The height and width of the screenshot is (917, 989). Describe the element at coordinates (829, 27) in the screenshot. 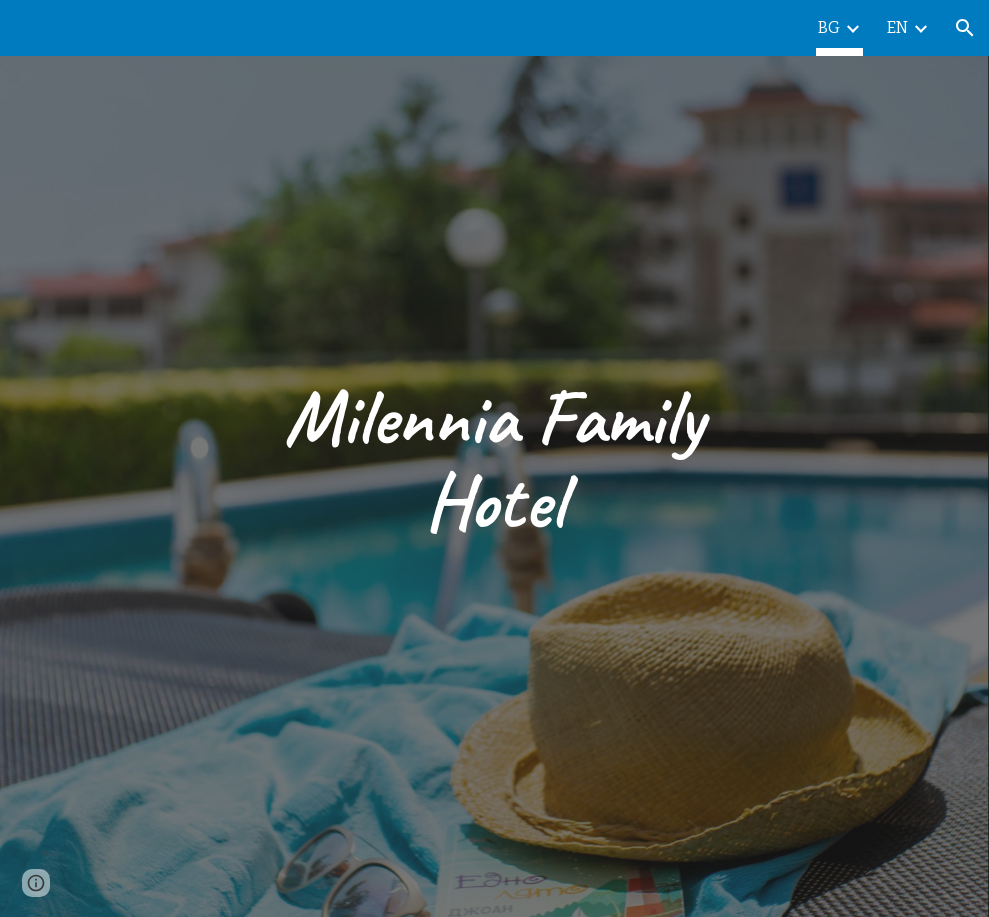

I see `BG [link]` at that location.